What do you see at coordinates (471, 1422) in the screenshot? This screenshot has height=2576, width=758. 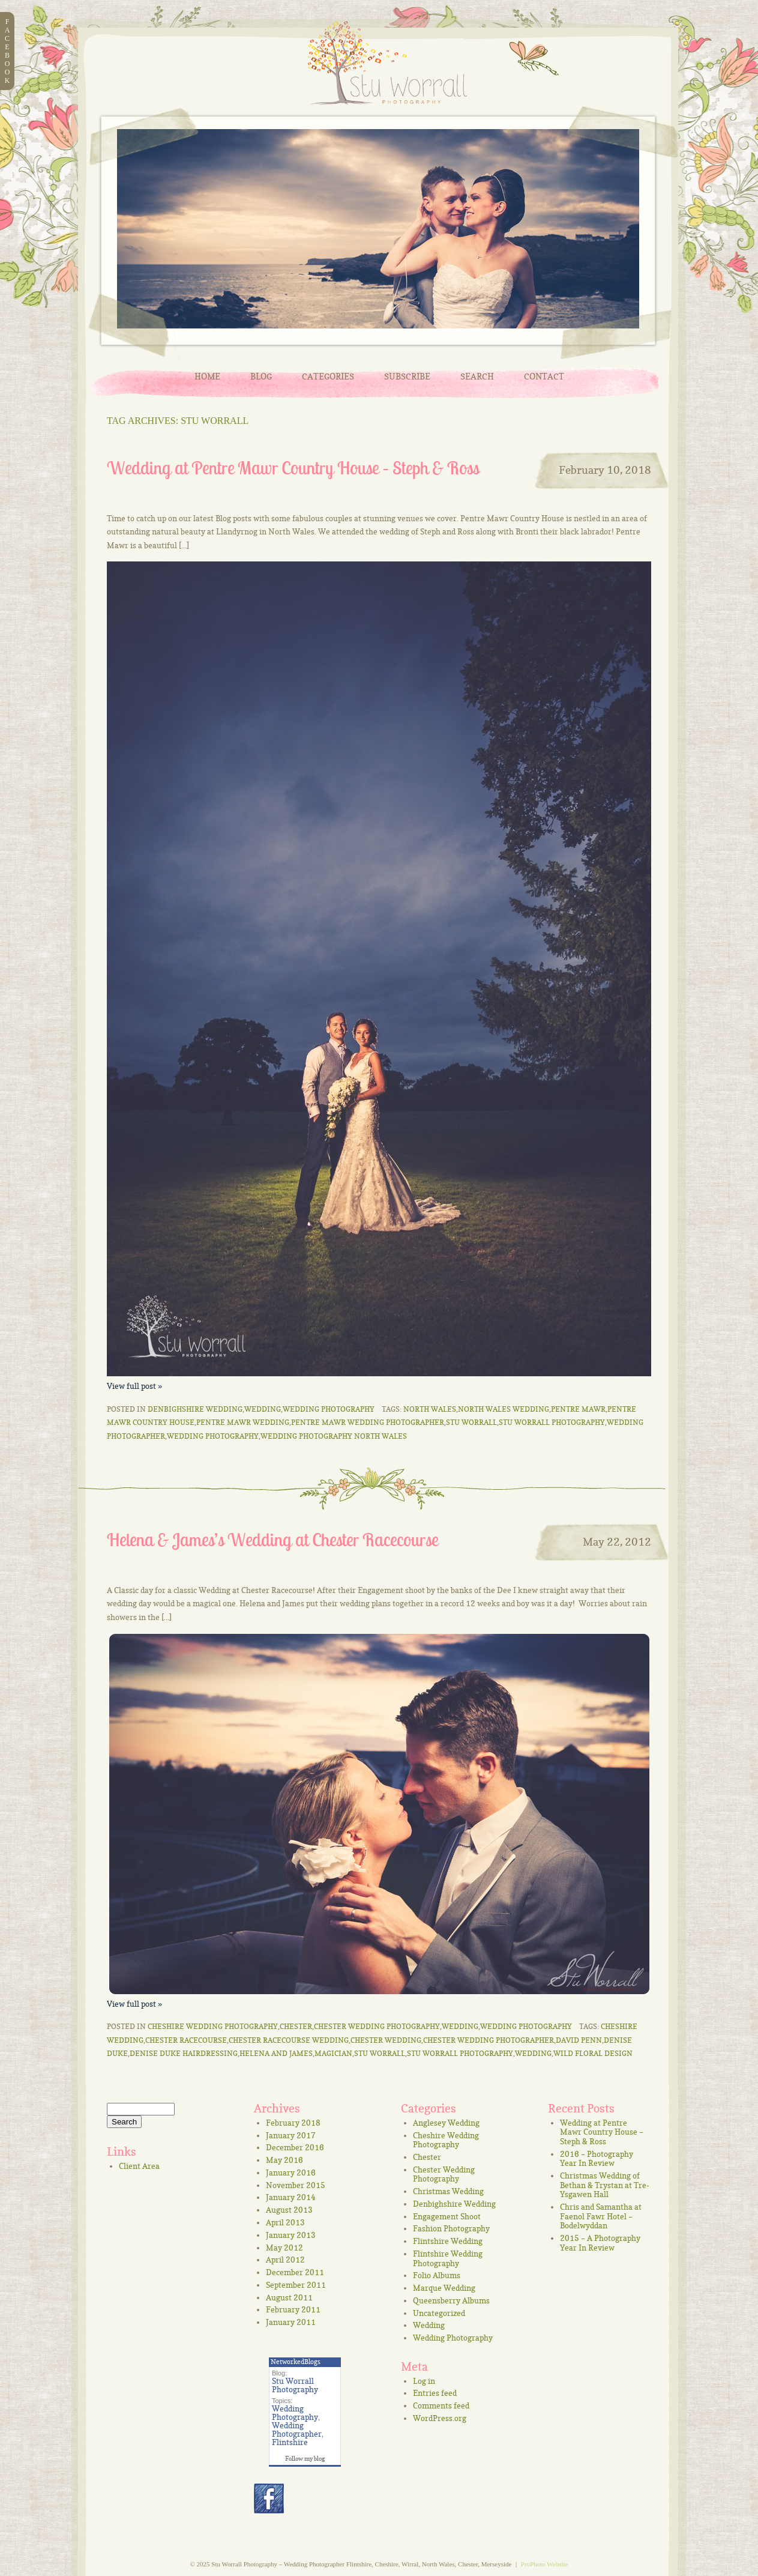 I see `Stu Worrall` at bounding box center [471, 1422].